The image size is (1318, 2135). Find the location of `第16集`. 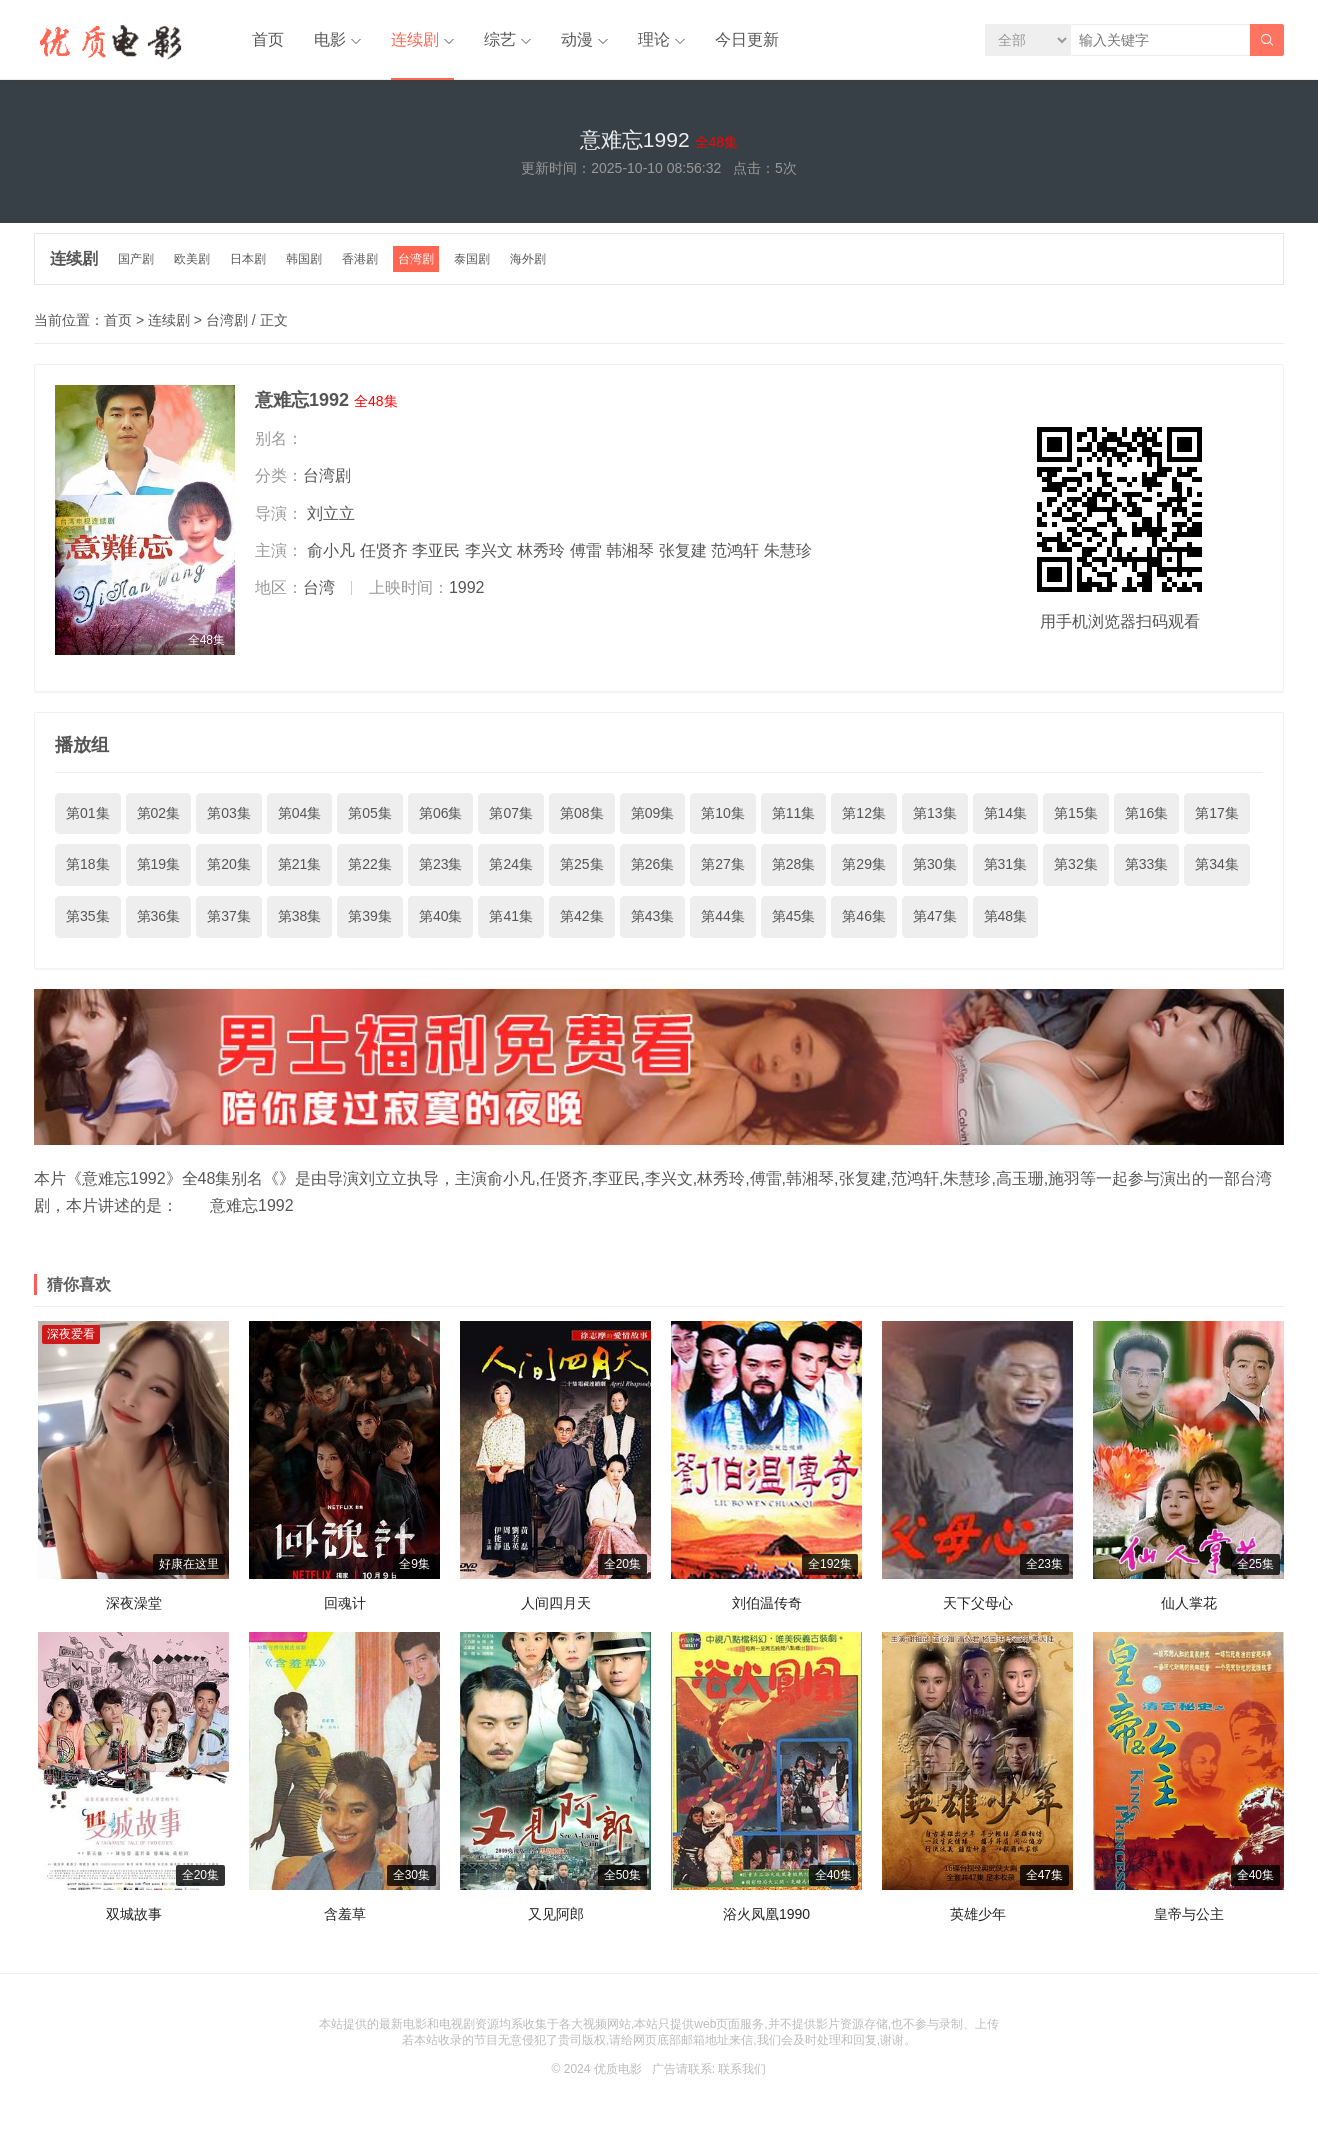

第16集 is located at coordinates (1147, 813).